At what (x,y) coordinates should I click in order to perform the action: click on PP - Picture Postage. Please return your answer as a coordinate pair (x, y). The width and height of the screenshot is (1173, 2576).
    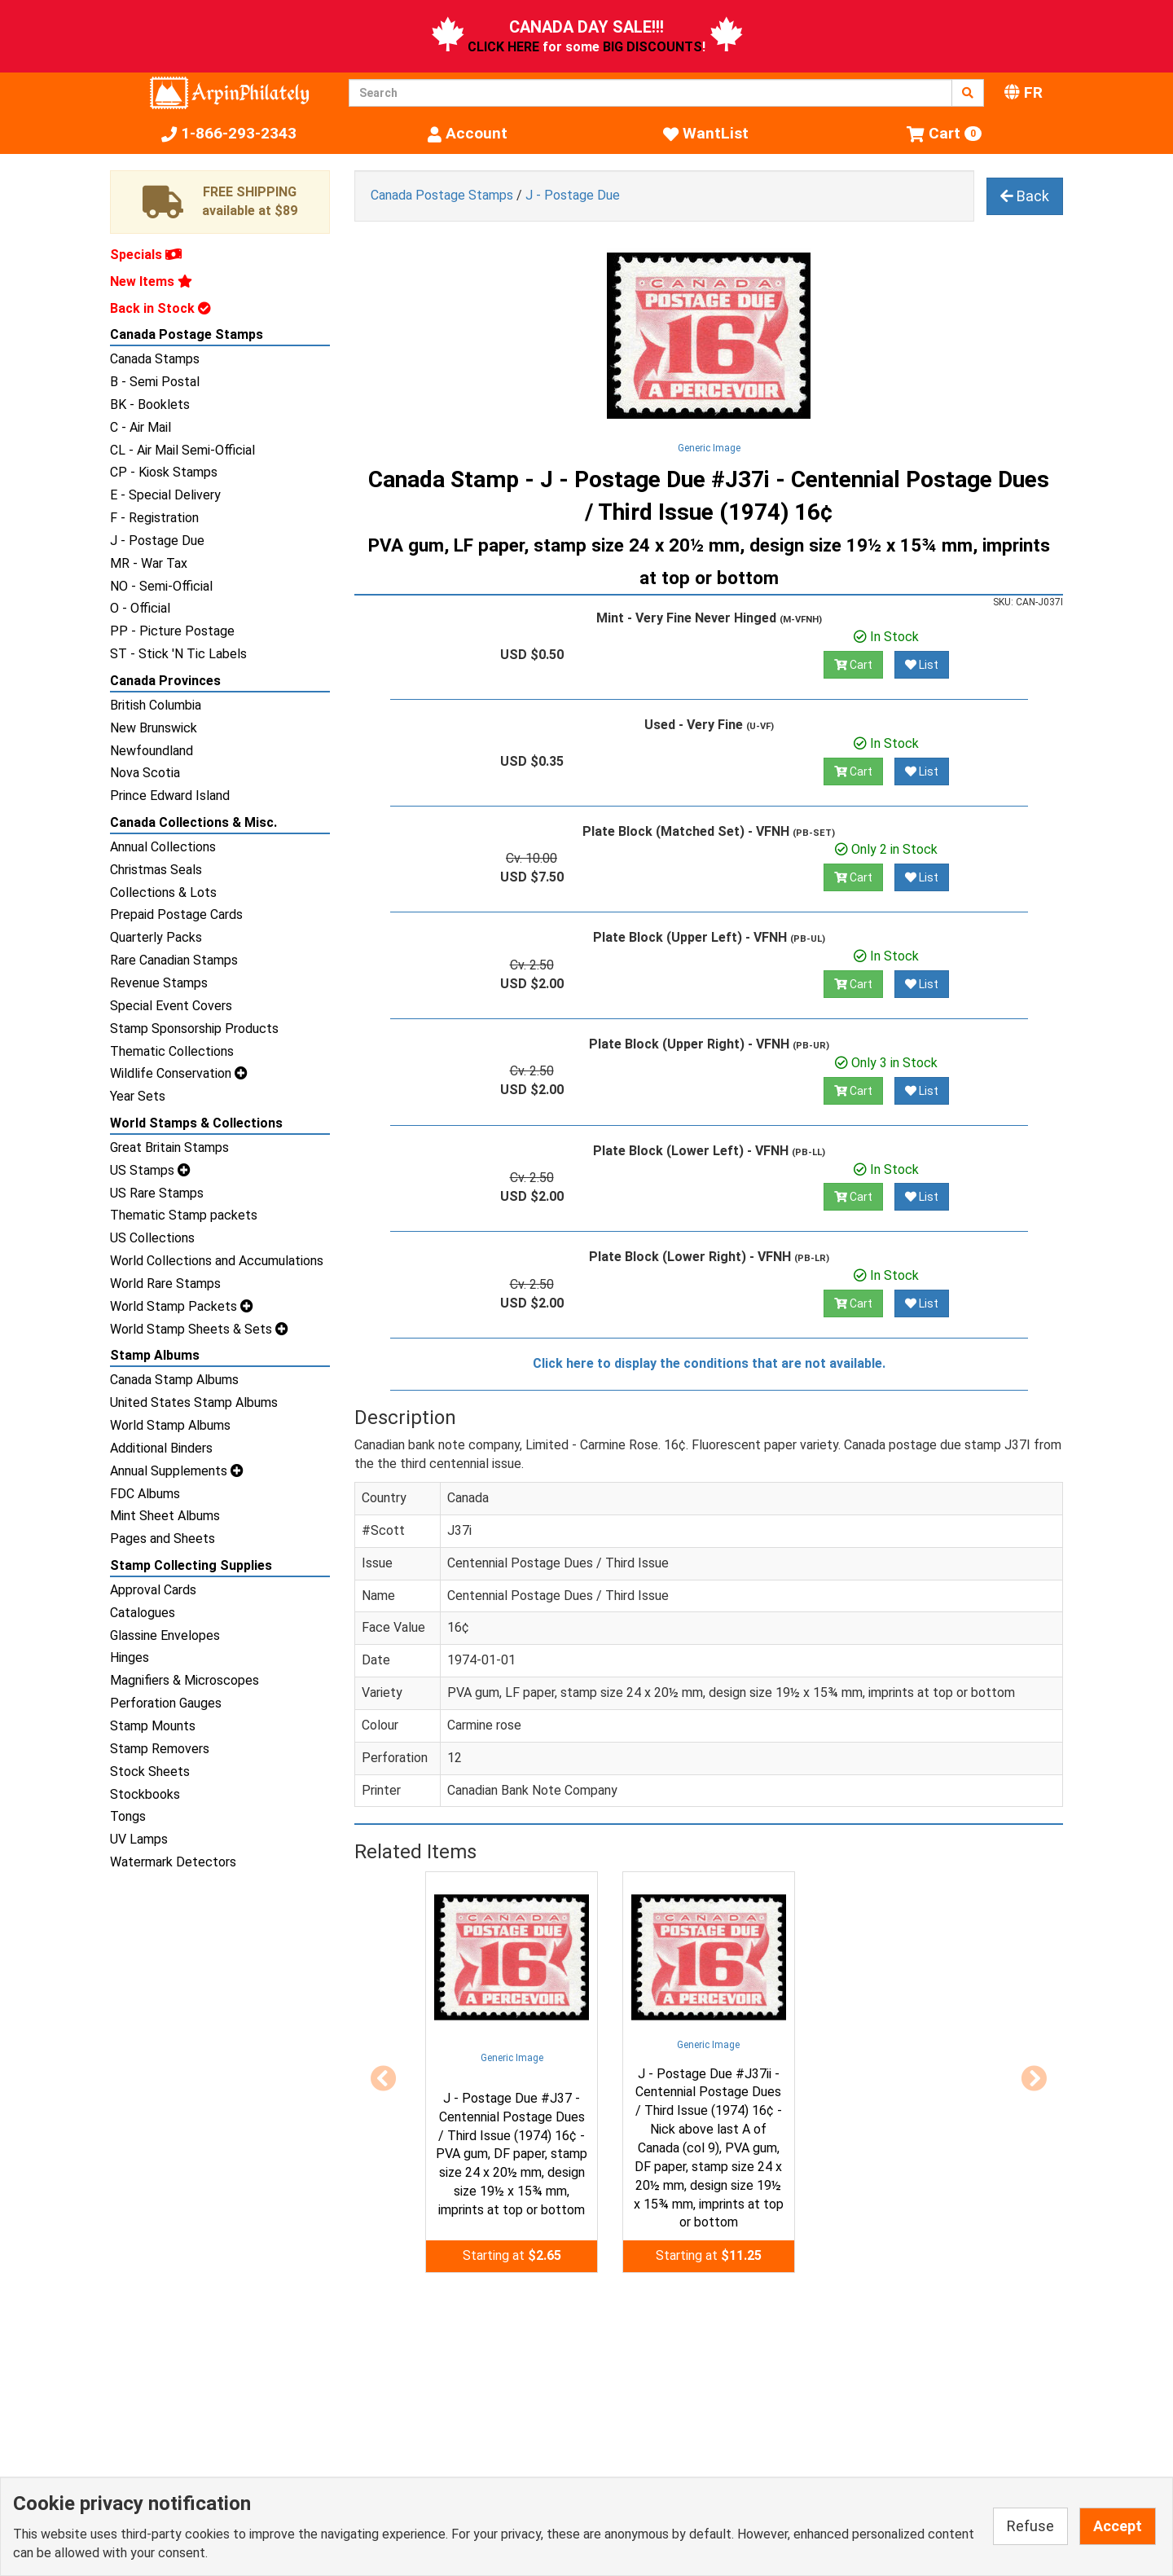
    Looking at the image, I should click on (172, 631).